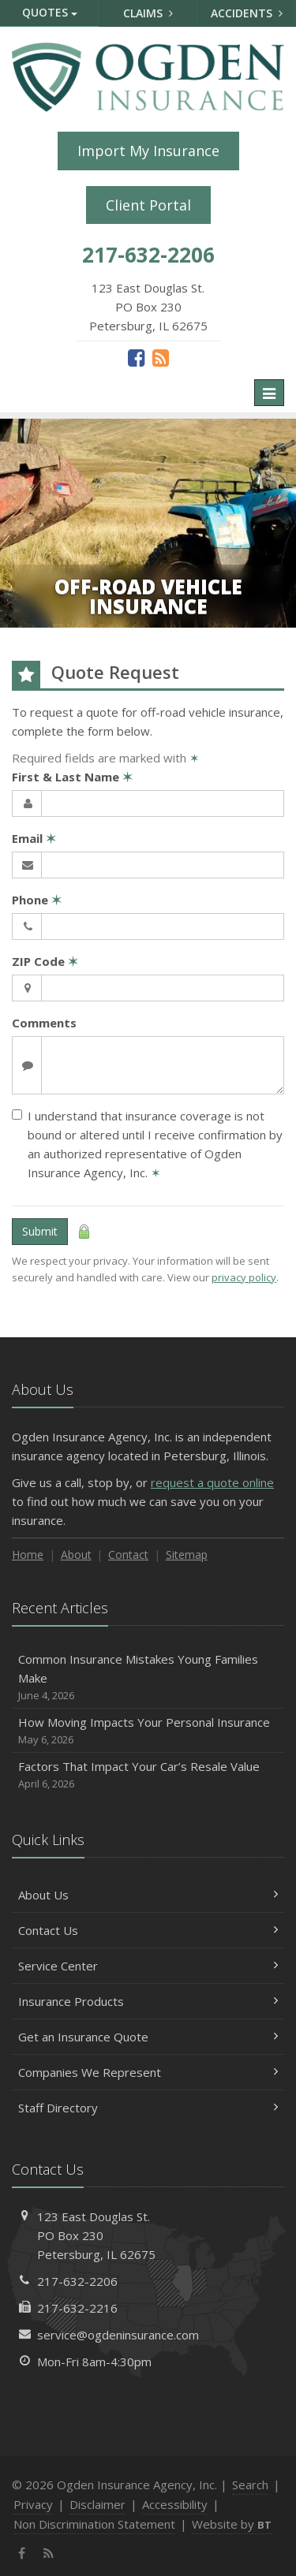  I want to click on Staff Directory, so click(148, 2108).